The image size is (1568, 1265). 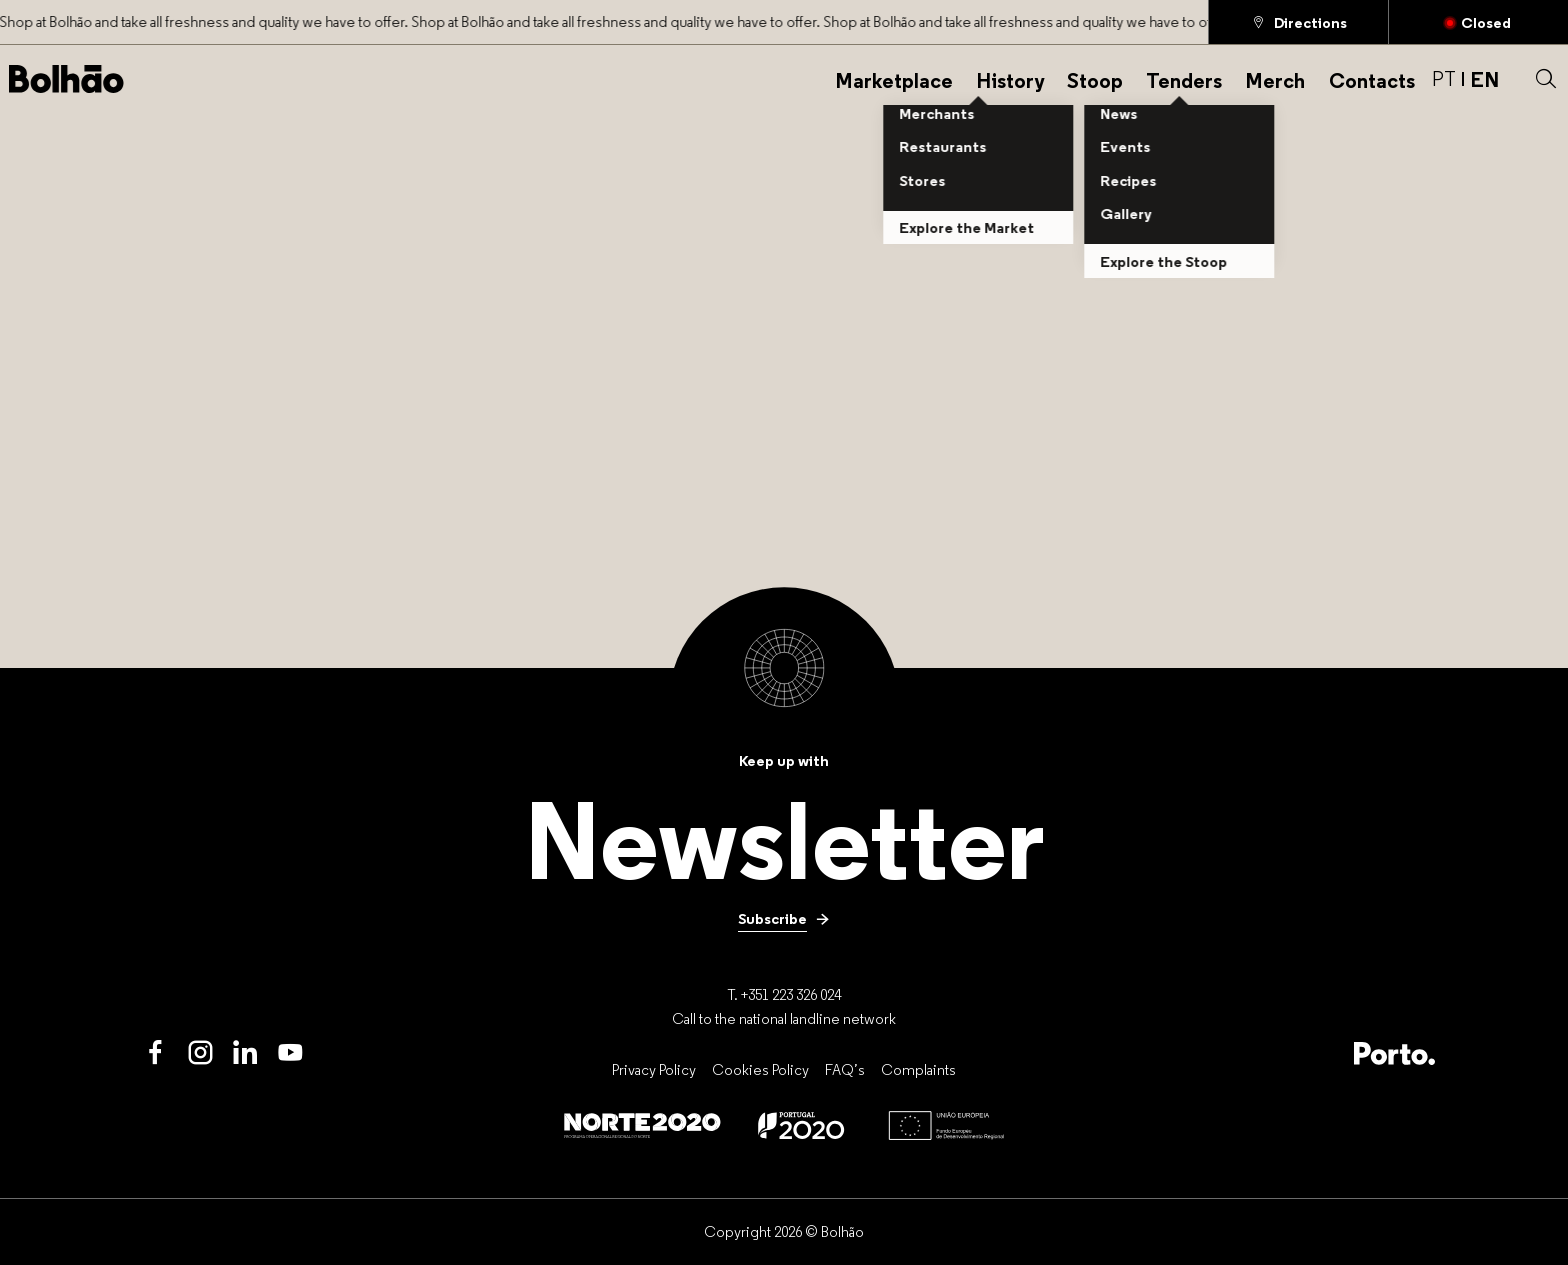 I want to click on [Contacts], so click(x=1372, y=79).